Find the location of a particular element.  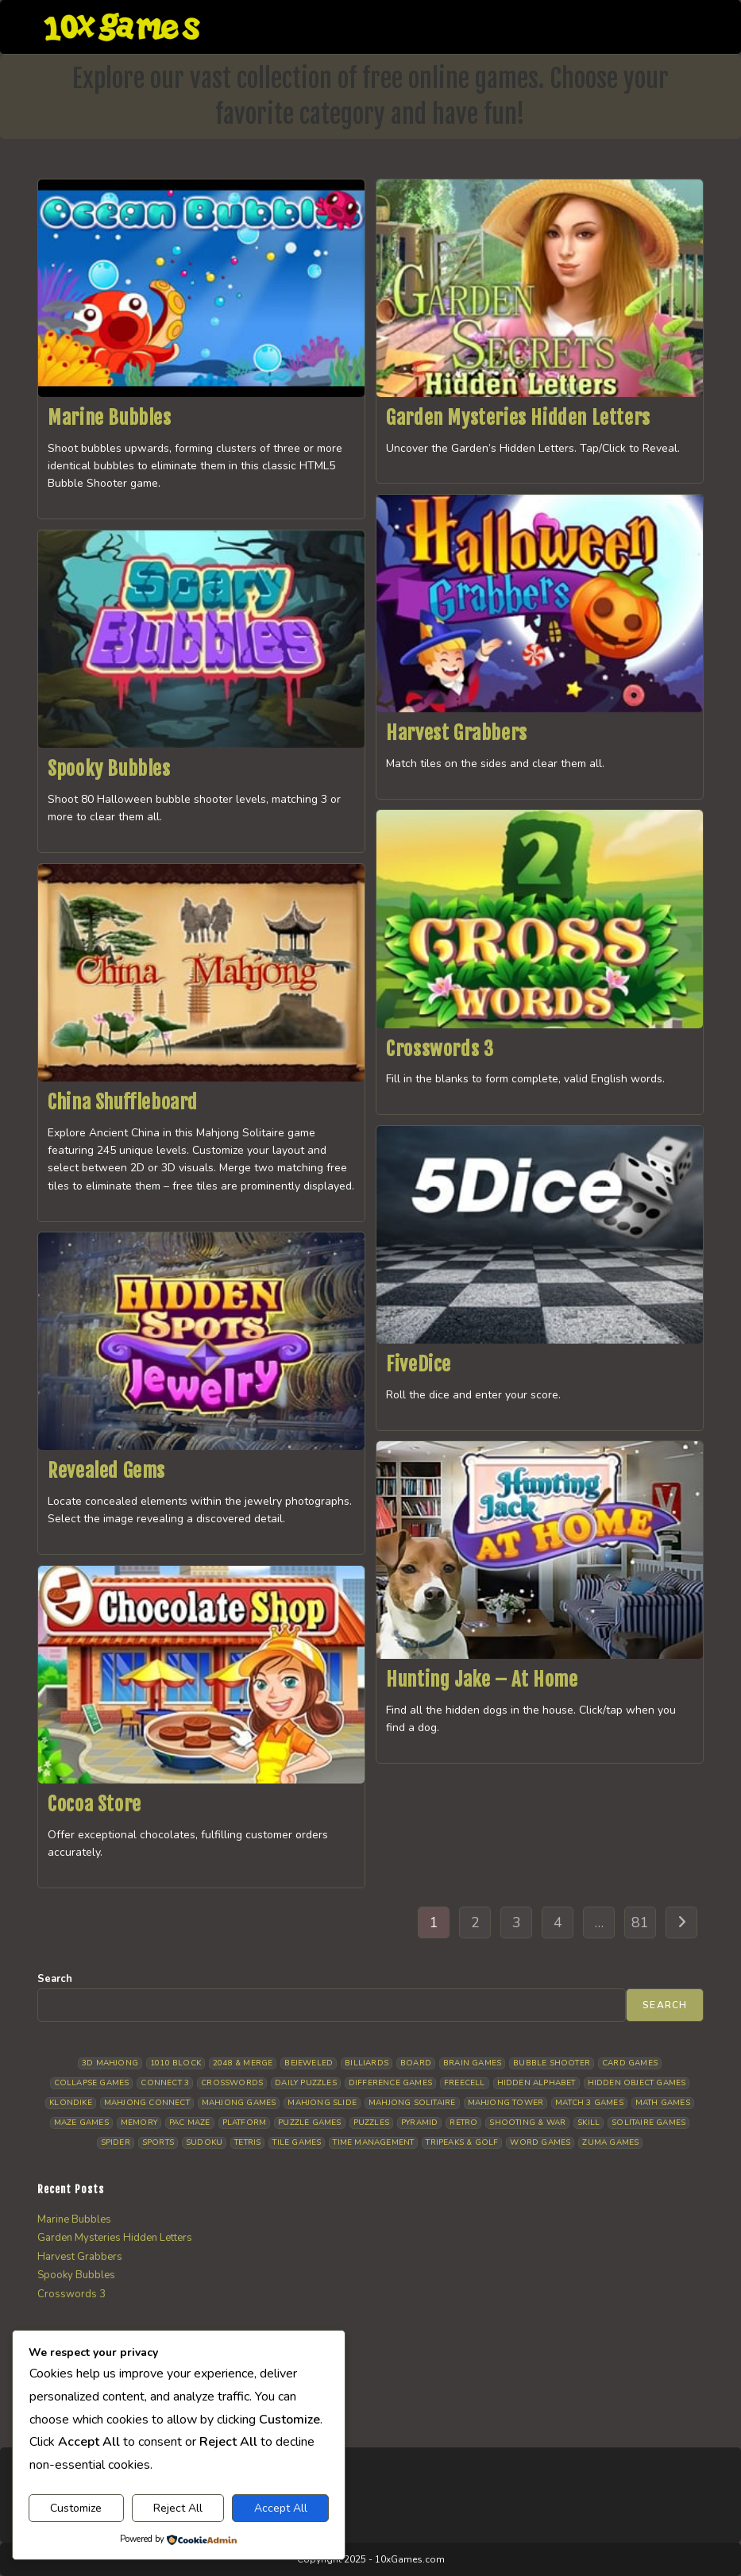

Card Games [Card Games (23 items)] is located at coordinates (630, 2063).